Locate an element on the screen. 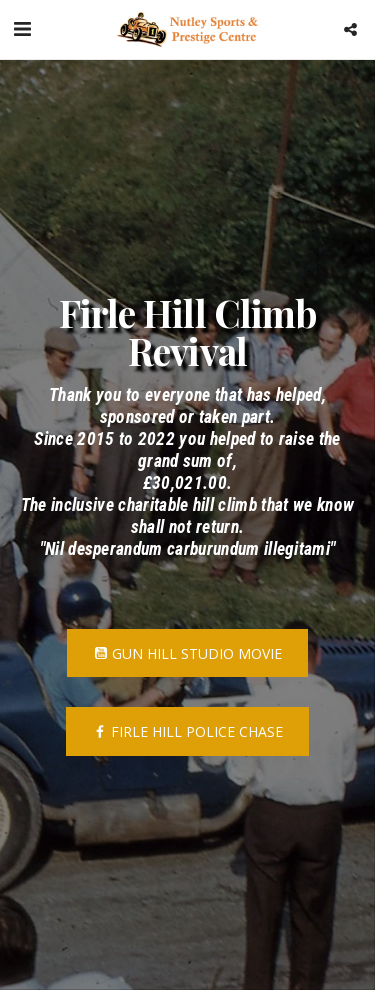 The image size is (375, 990). [button] is located at coordinates (22, 28).